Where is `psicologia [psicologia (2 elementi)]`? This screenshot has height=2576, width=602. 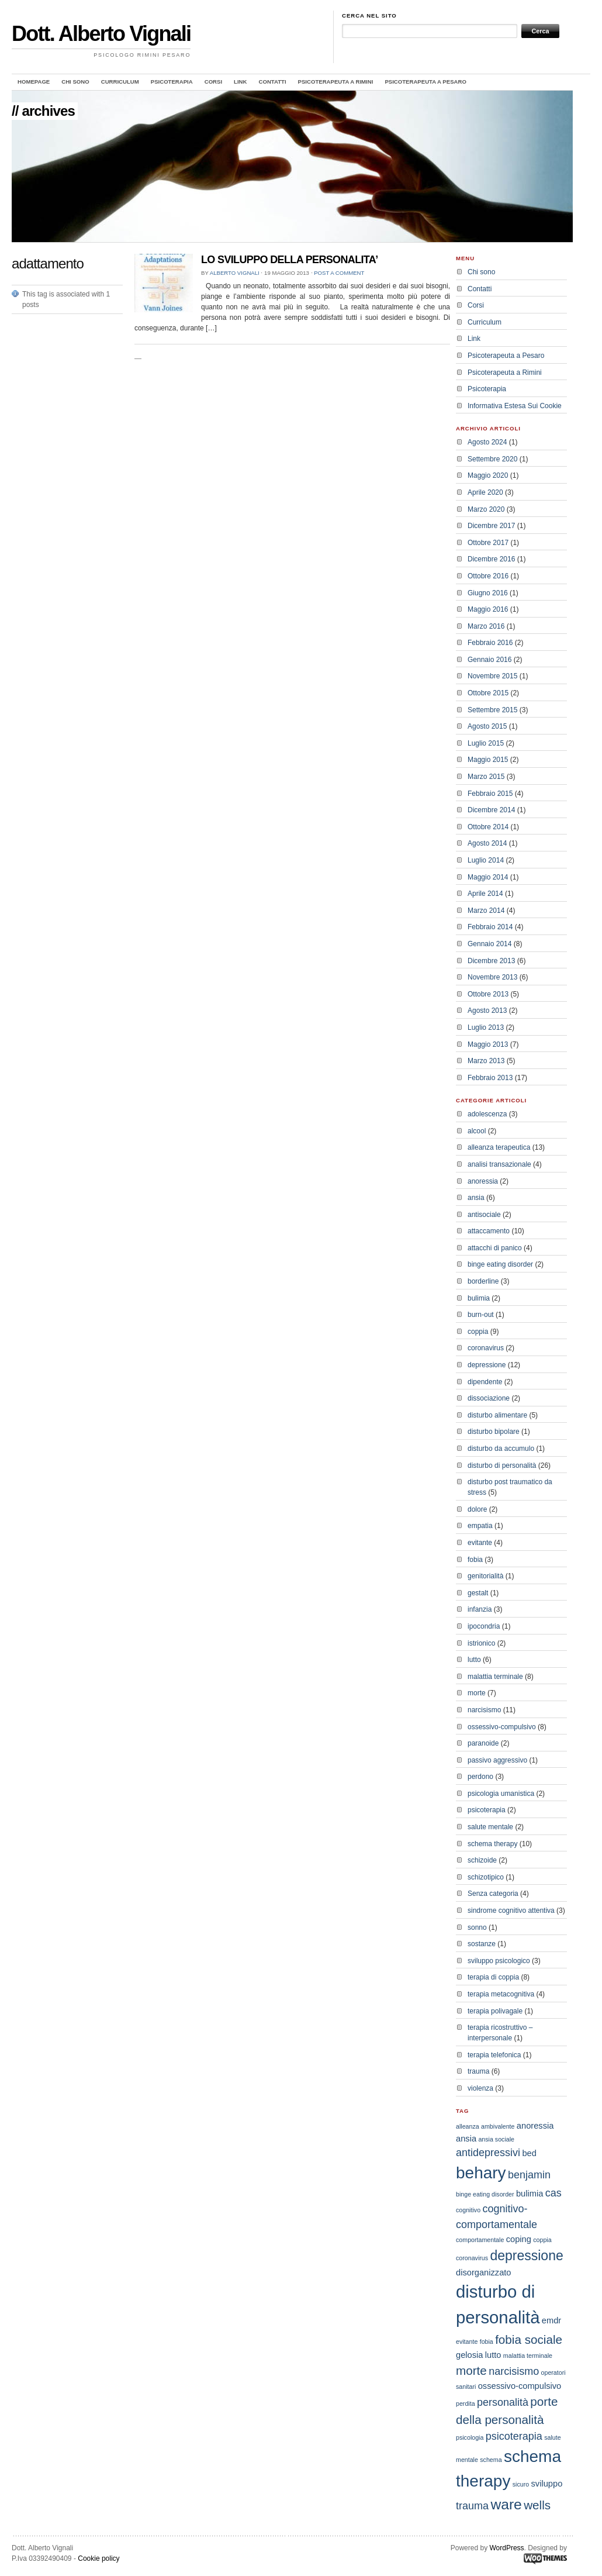 psicologia [psicologia (2 elementi)] is located at coordinates (469, 2437).